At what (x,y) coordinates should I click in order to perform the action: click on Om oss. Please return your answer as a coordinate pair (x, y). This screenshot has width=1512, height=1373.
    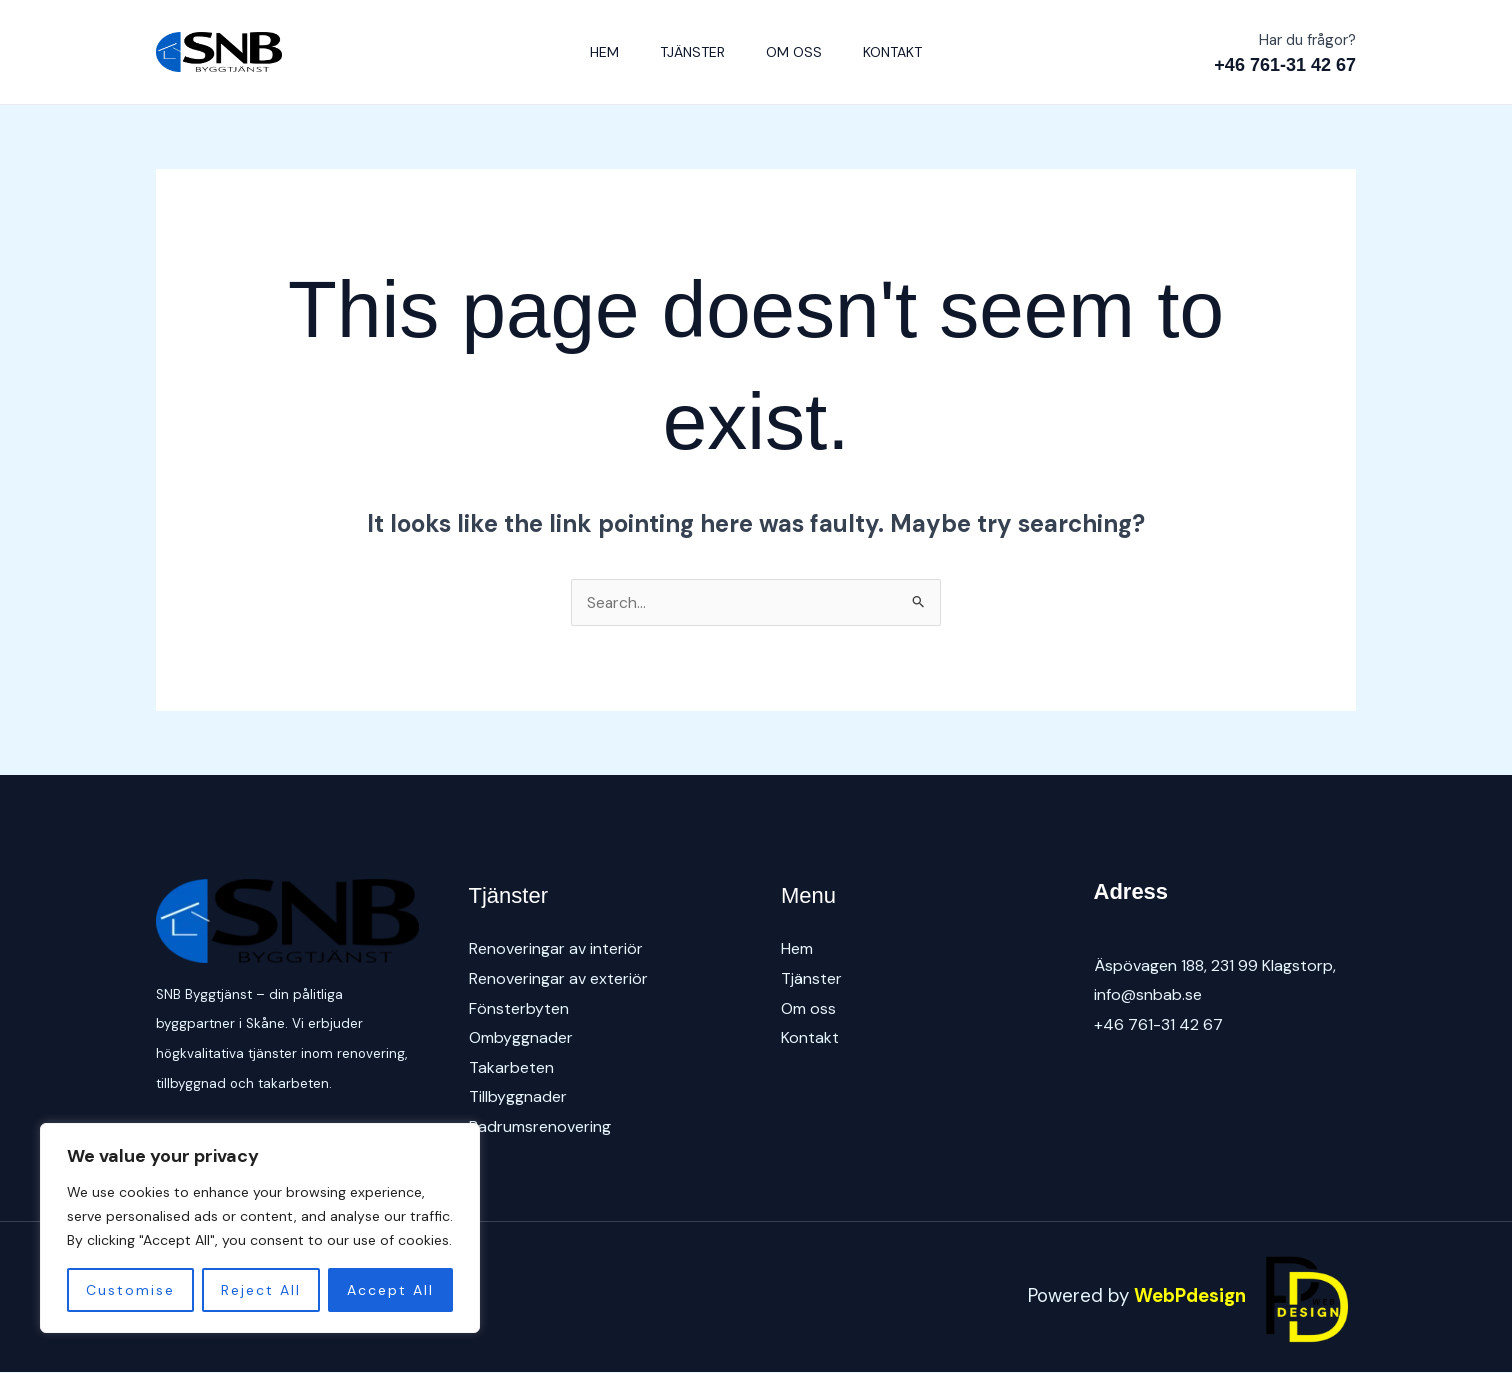
    Looking at the image, I should click on (798, 52).